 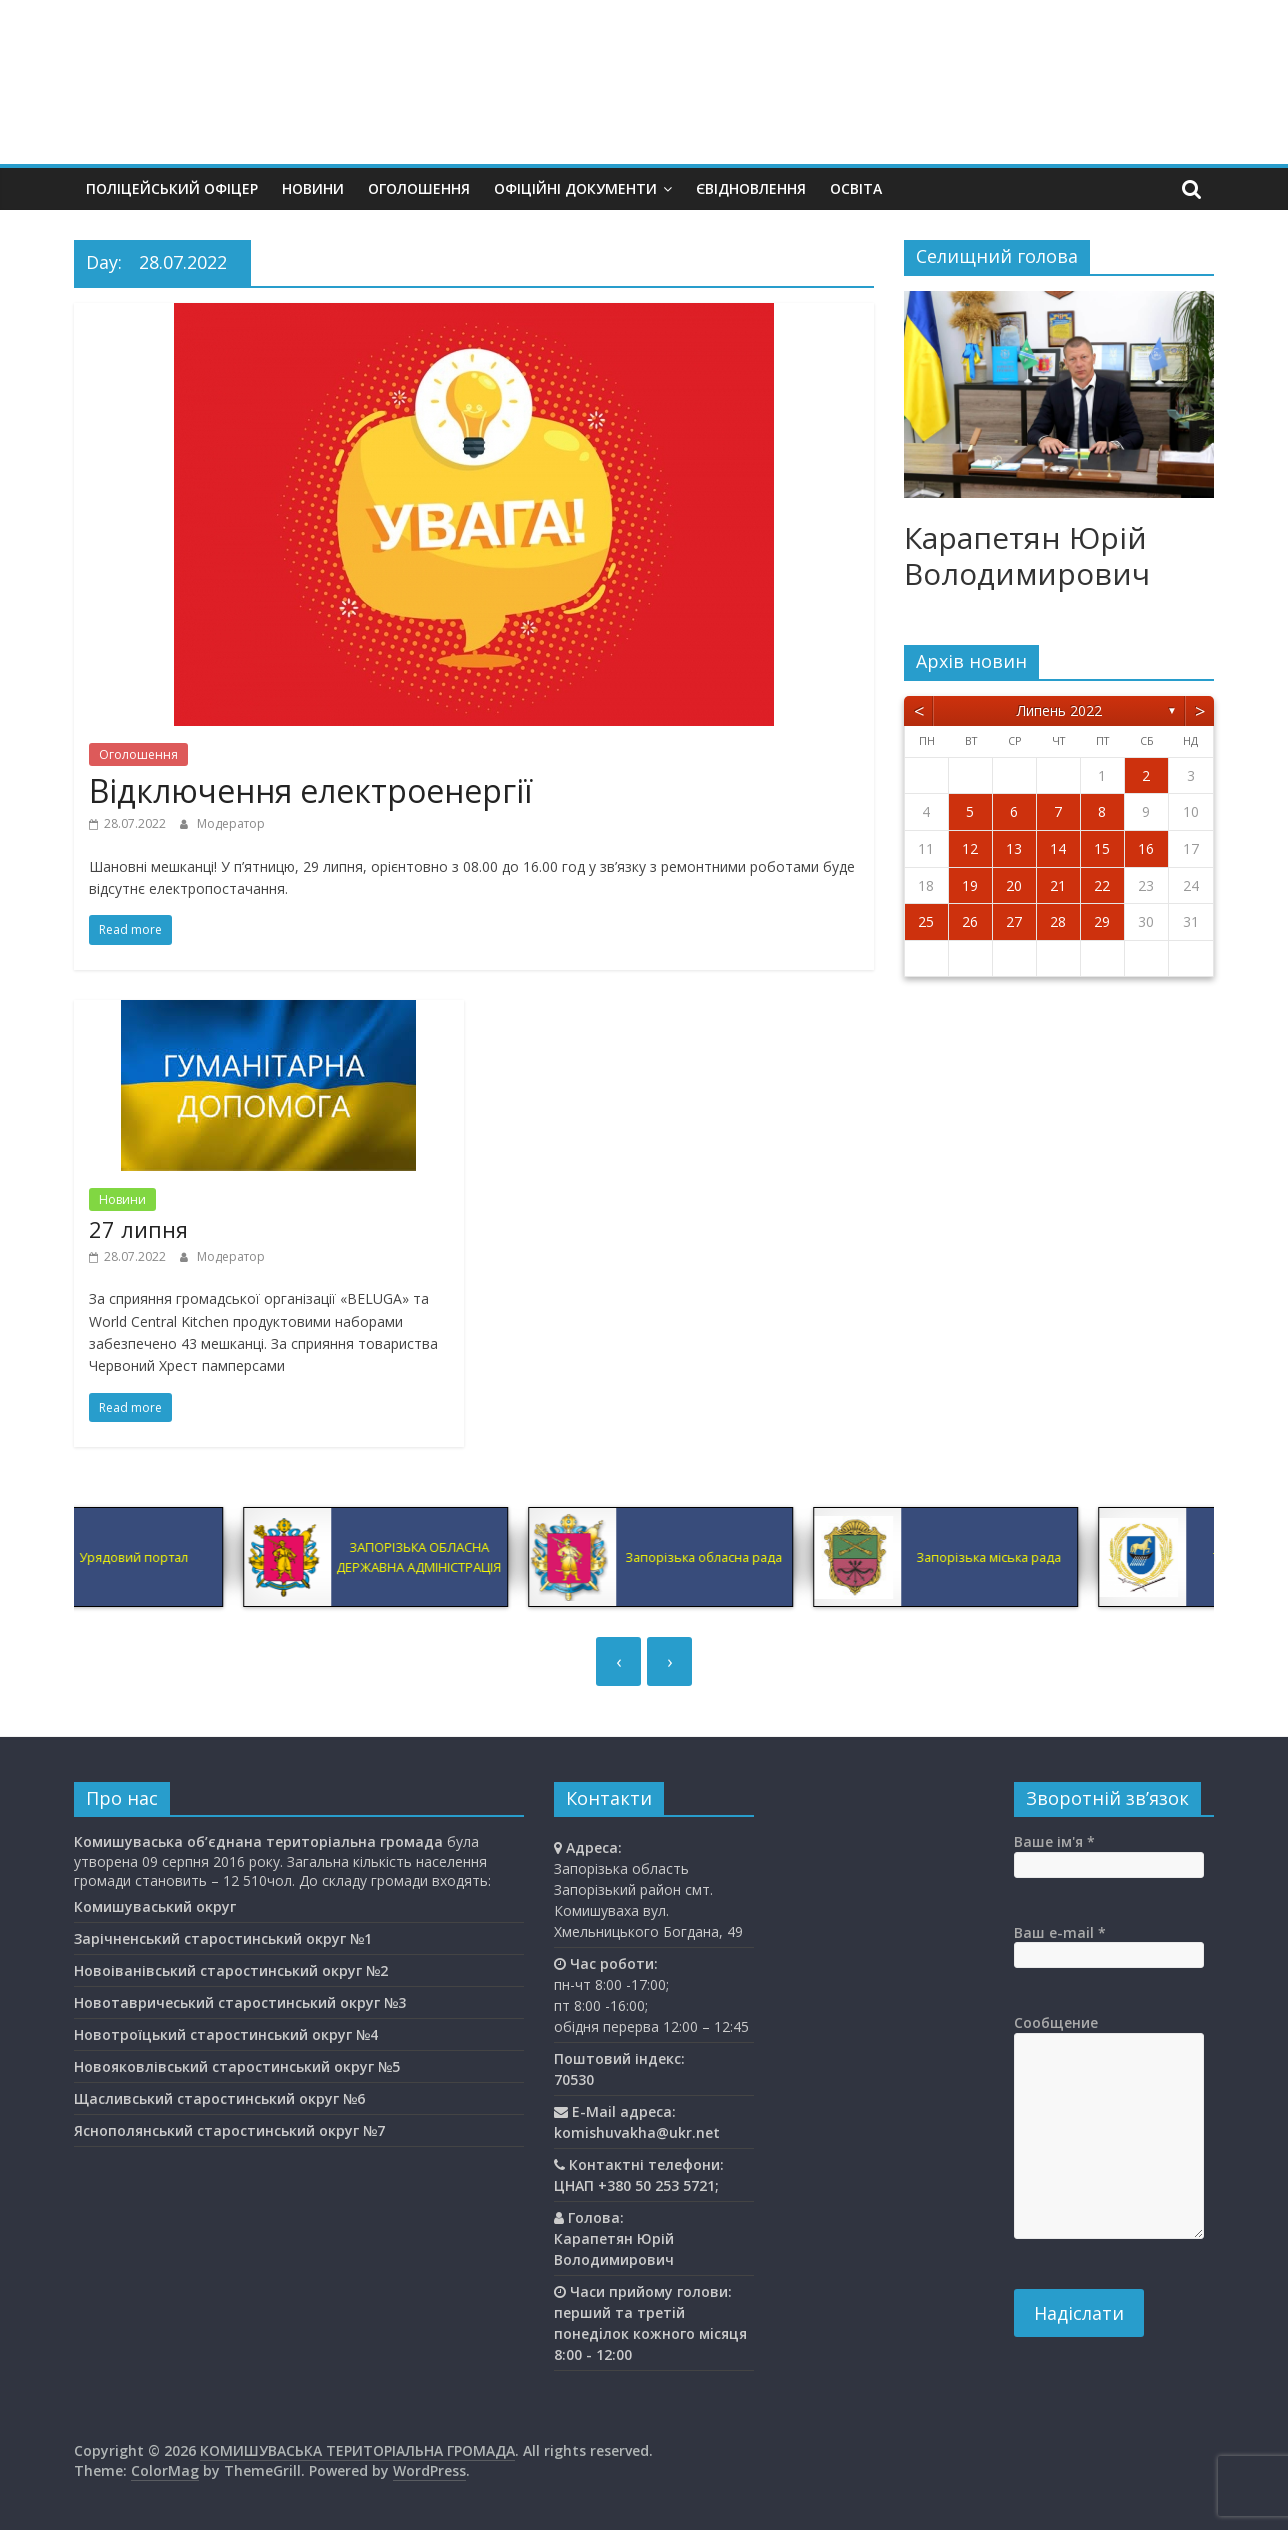 What do you see at coordinates (970, 921) in the screenshot?
I see `26` at bounding box center [970, 921].